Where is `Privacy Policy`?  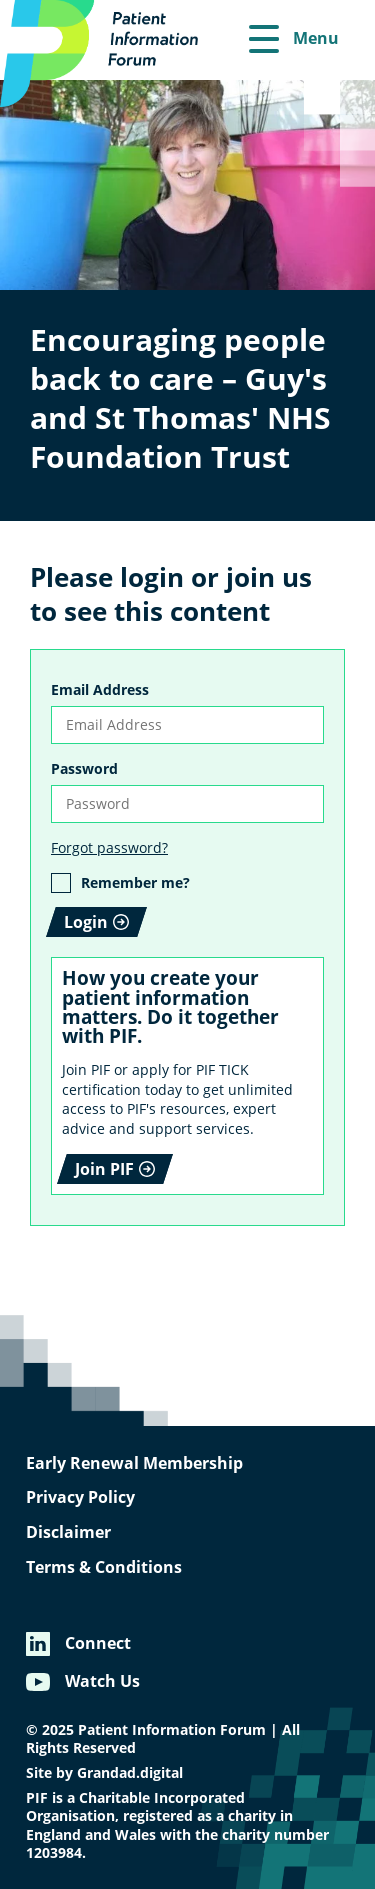
Privacy Policy is located at coordinates (80, 1497).